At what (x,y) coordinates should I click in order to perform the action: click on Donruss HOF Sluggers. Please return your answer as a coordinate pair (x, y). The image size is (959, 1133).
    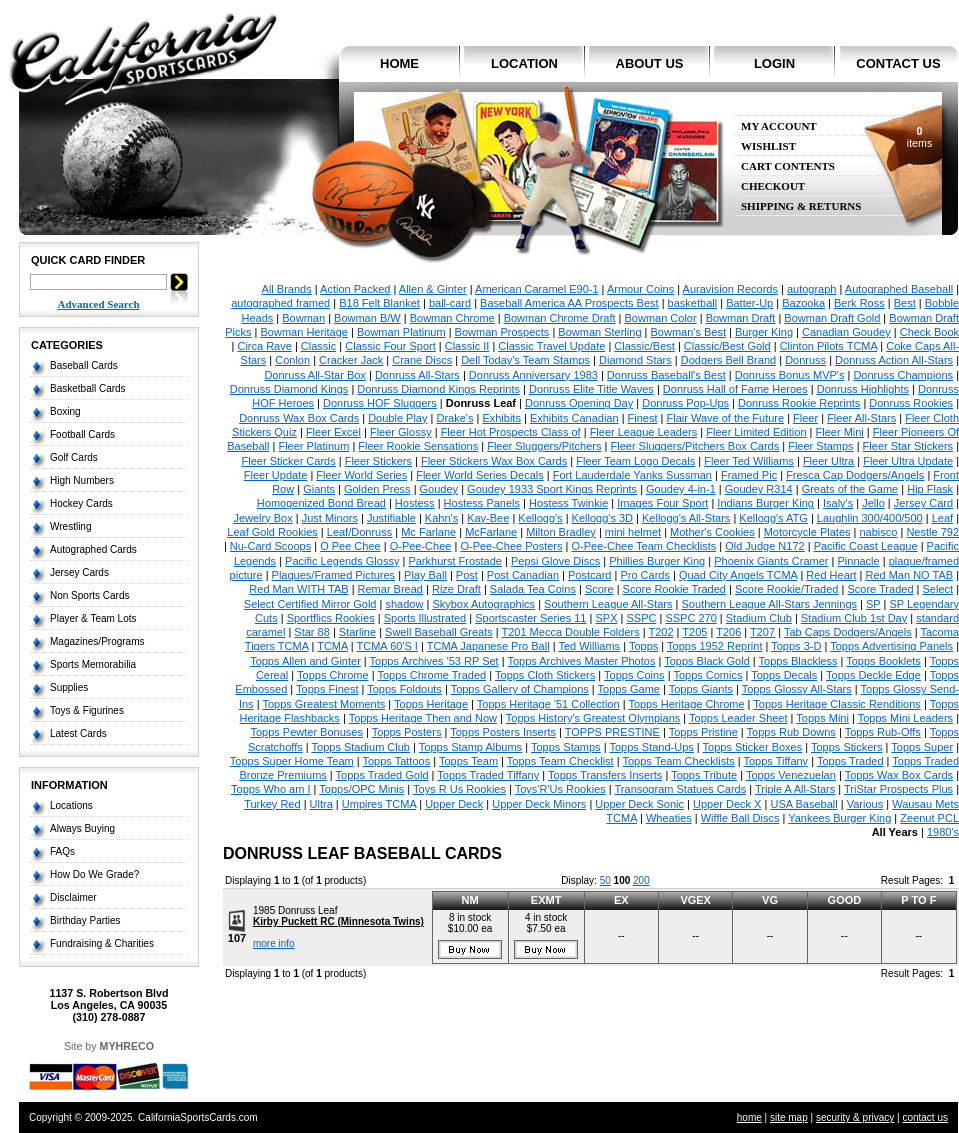
    Looking at the image, I should click on (380, 403).